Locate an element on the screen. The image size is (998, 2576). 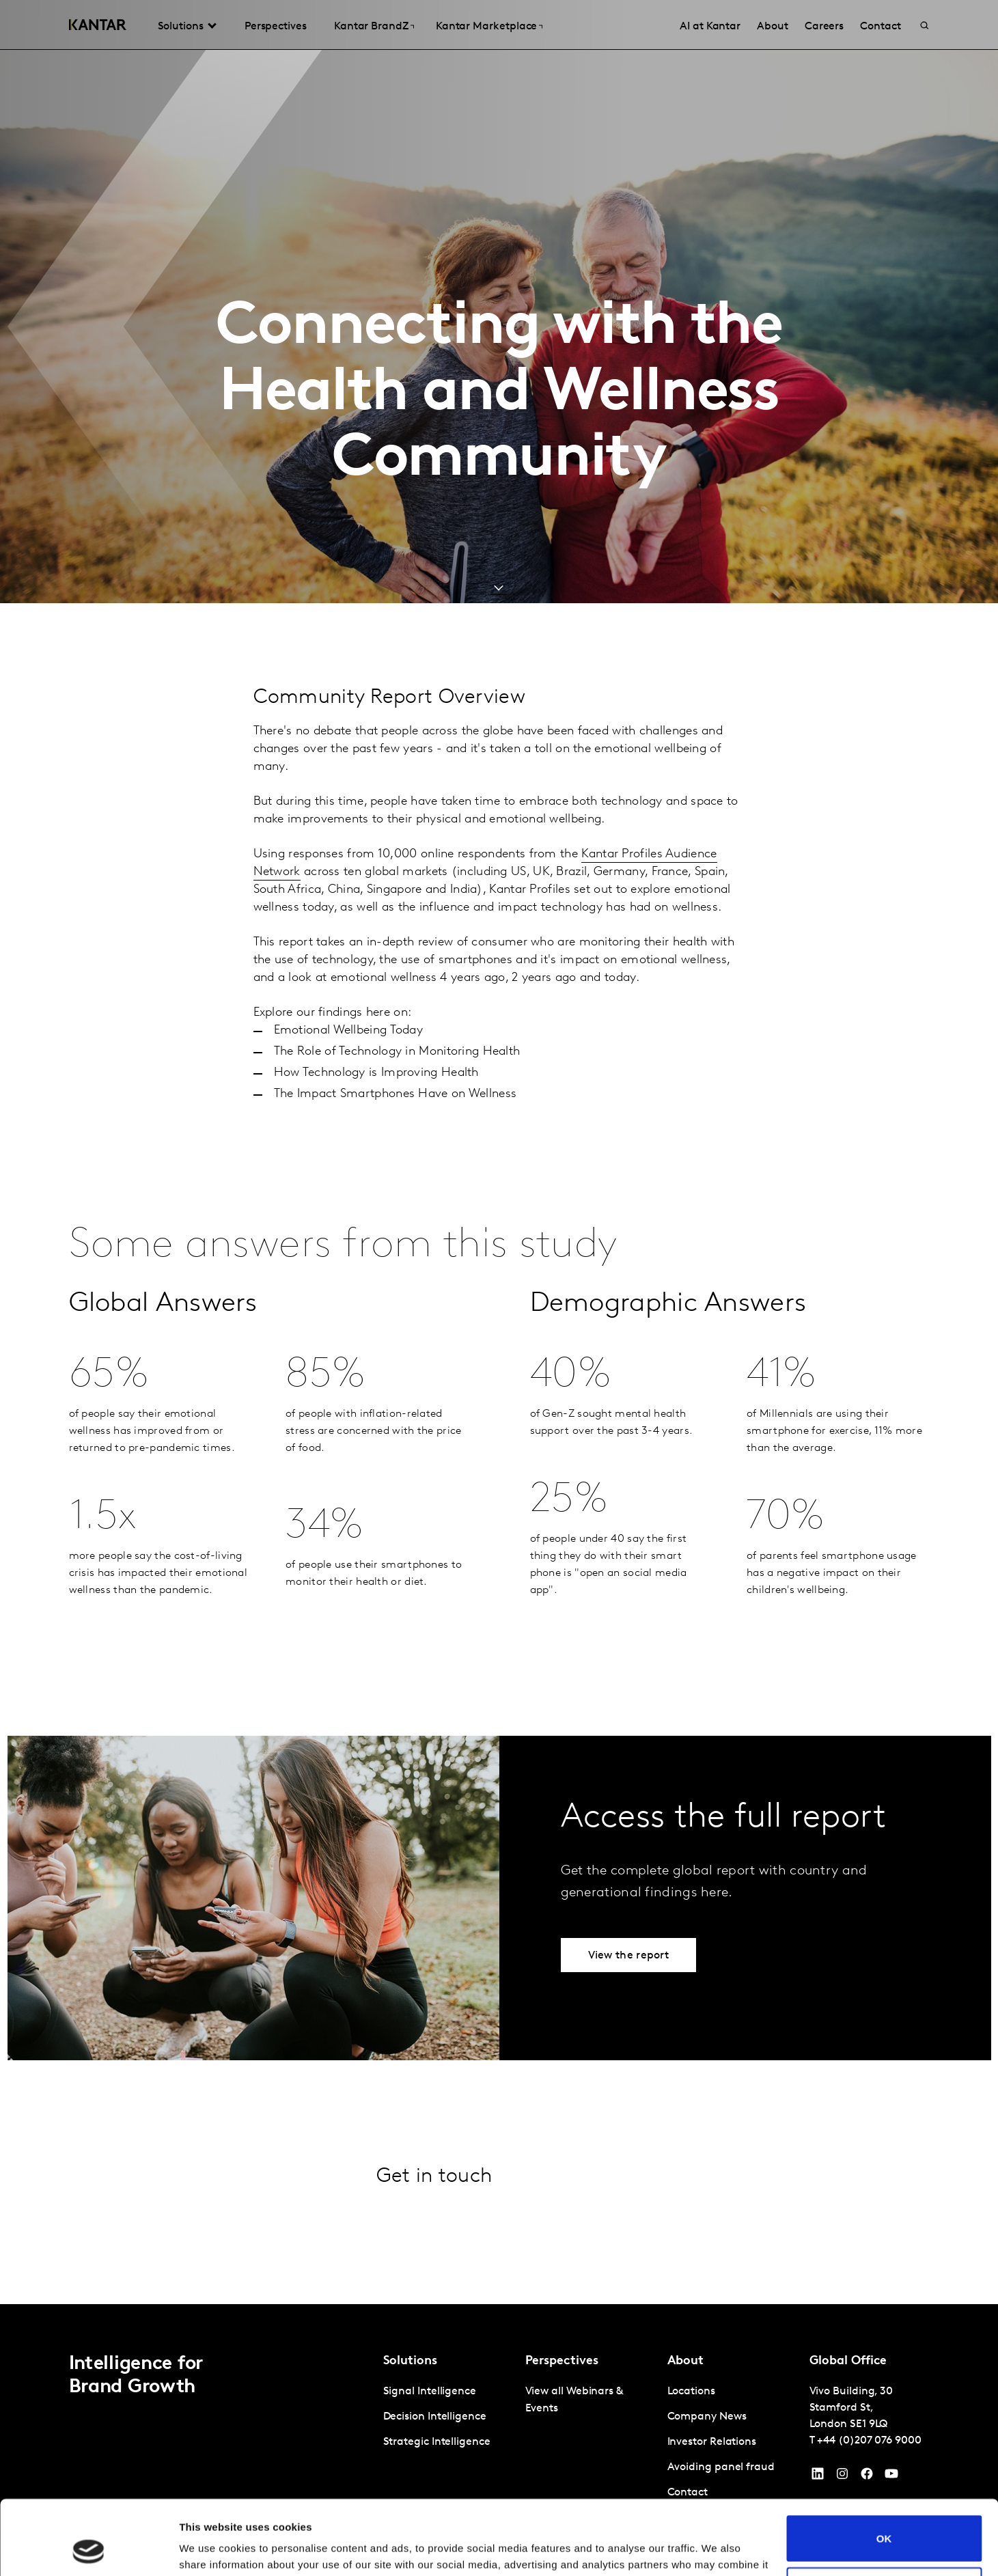
Do not sell or share my personal information is located at coordinates (884, 2520).